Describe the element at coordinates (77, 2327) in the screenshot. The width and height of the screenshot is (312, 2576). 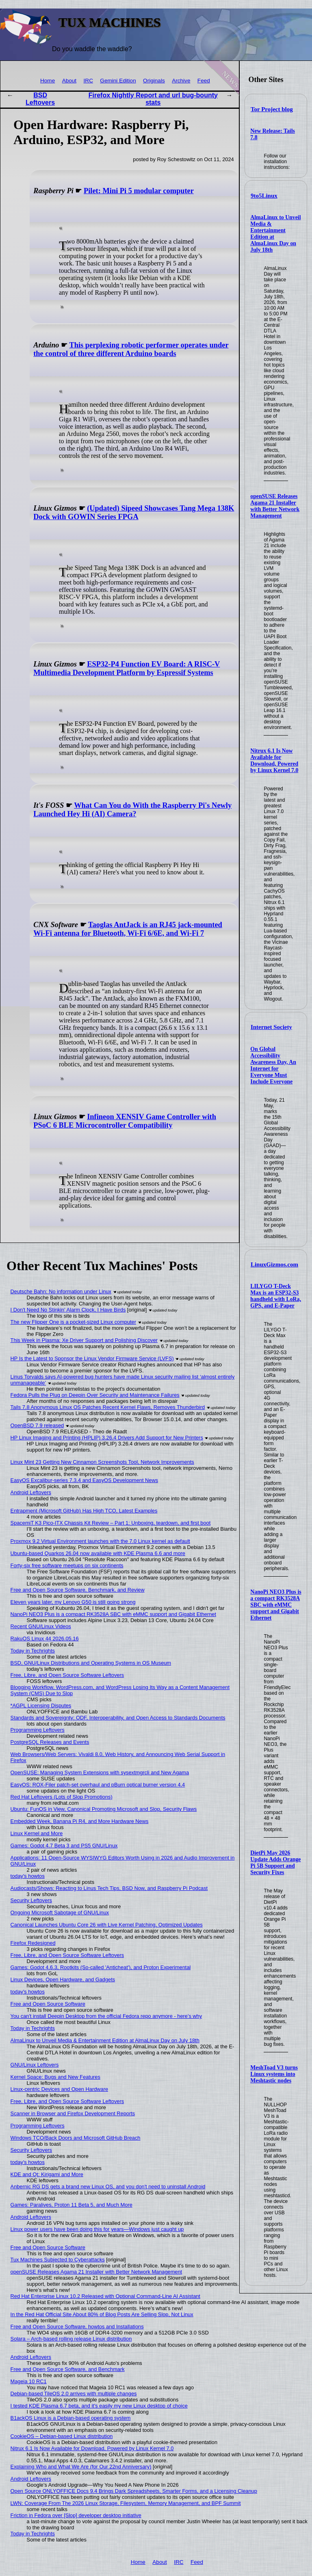
I see `Free and Open Source Software, howtos and Installations` at that location.